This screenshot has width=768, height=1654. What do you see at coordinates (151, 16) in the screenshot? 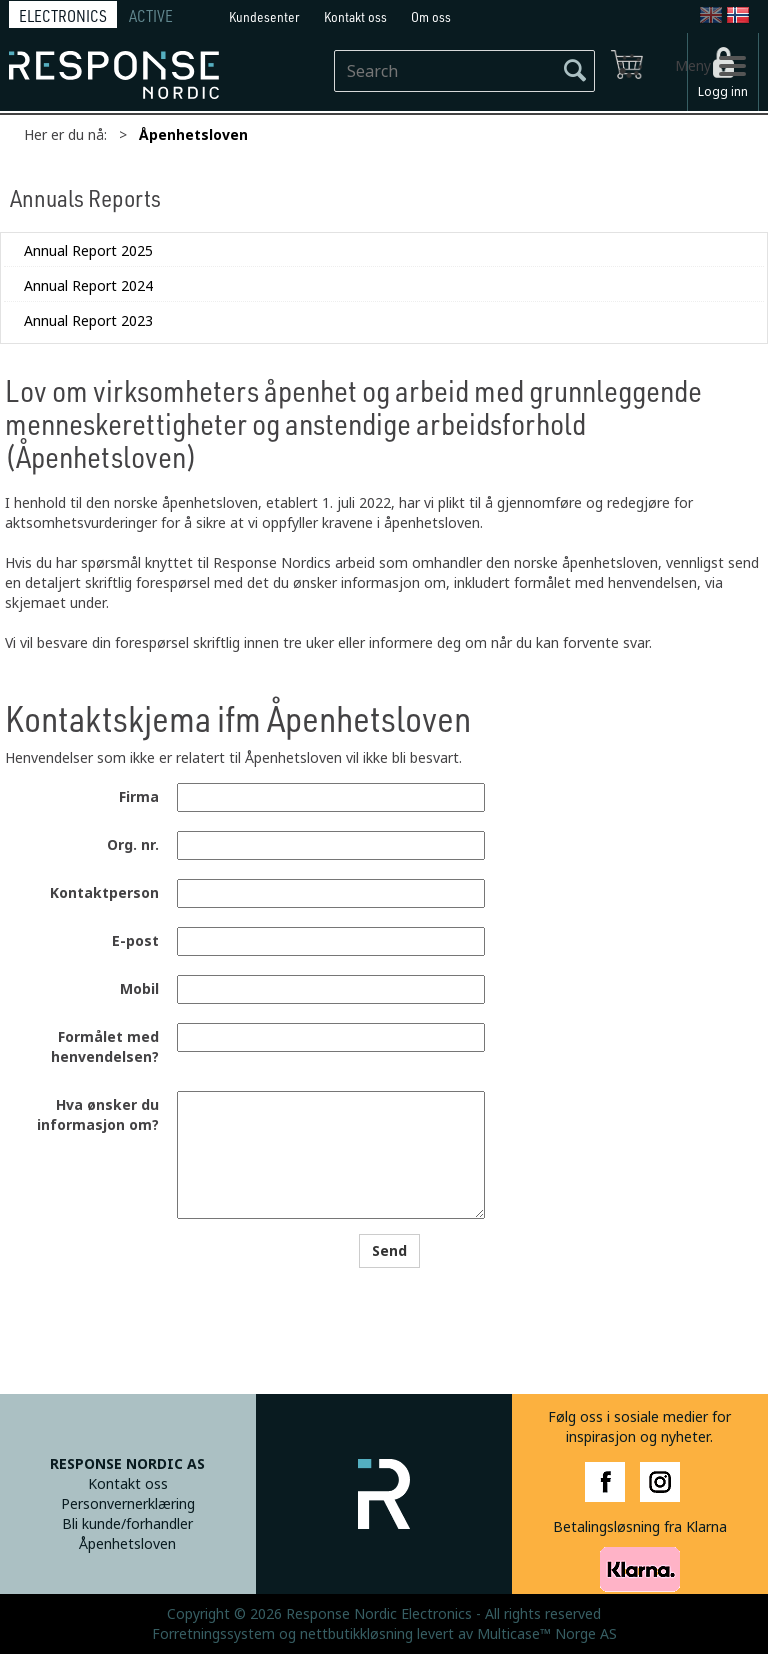
I see `ACTIVE` at bounding box center [151, 16].